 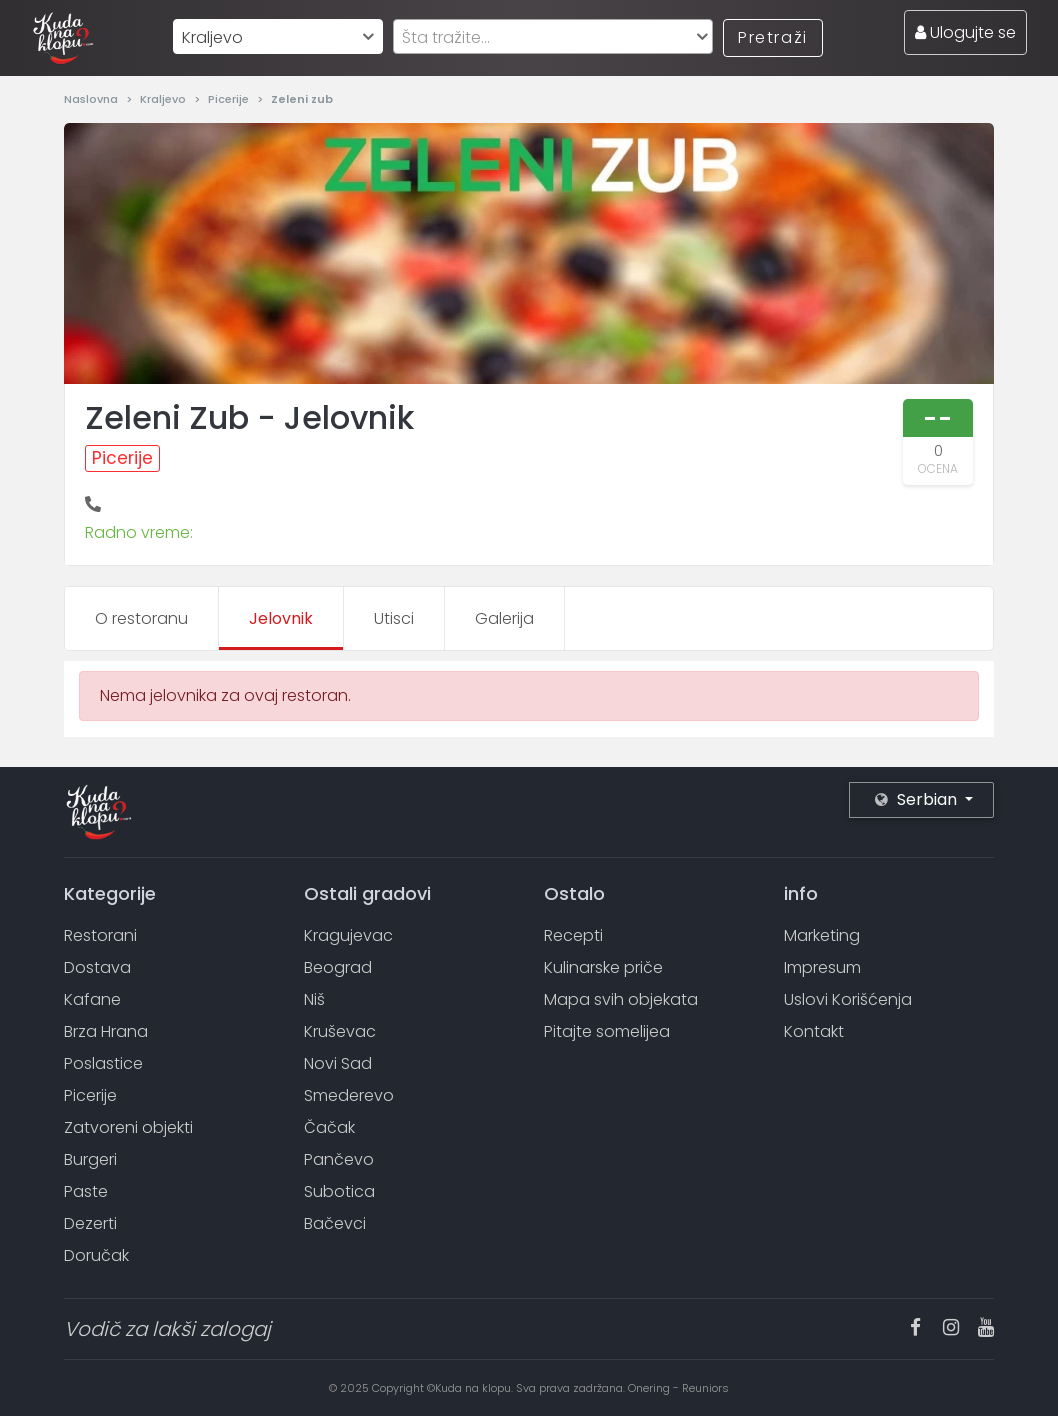 What do you see at coordinates (100, 935) in the screenshot?
I see `Restorani` at bounding box center [100, 935].